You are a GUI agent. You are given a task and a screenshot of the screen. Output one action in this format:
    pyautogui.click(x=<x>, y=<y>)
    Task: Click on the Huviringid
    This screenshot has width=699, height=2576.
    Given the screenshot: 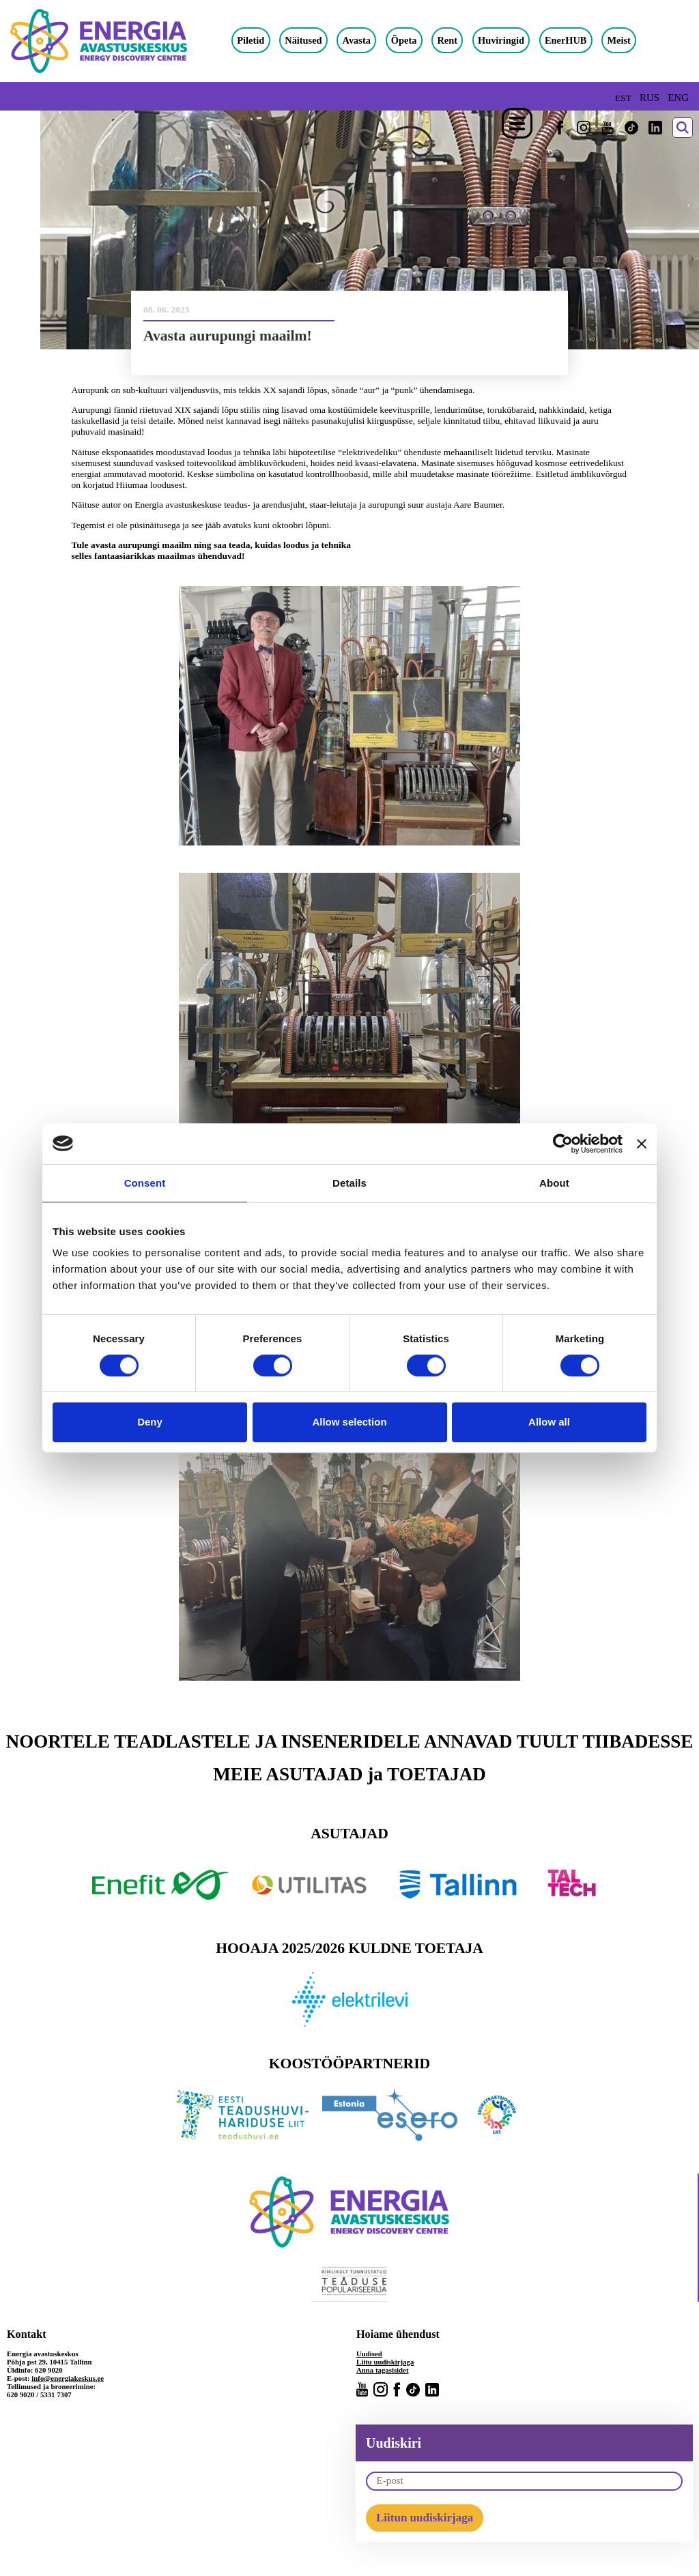 What is the action you would take?
    pyautogui.click(x=501, y=40)
    